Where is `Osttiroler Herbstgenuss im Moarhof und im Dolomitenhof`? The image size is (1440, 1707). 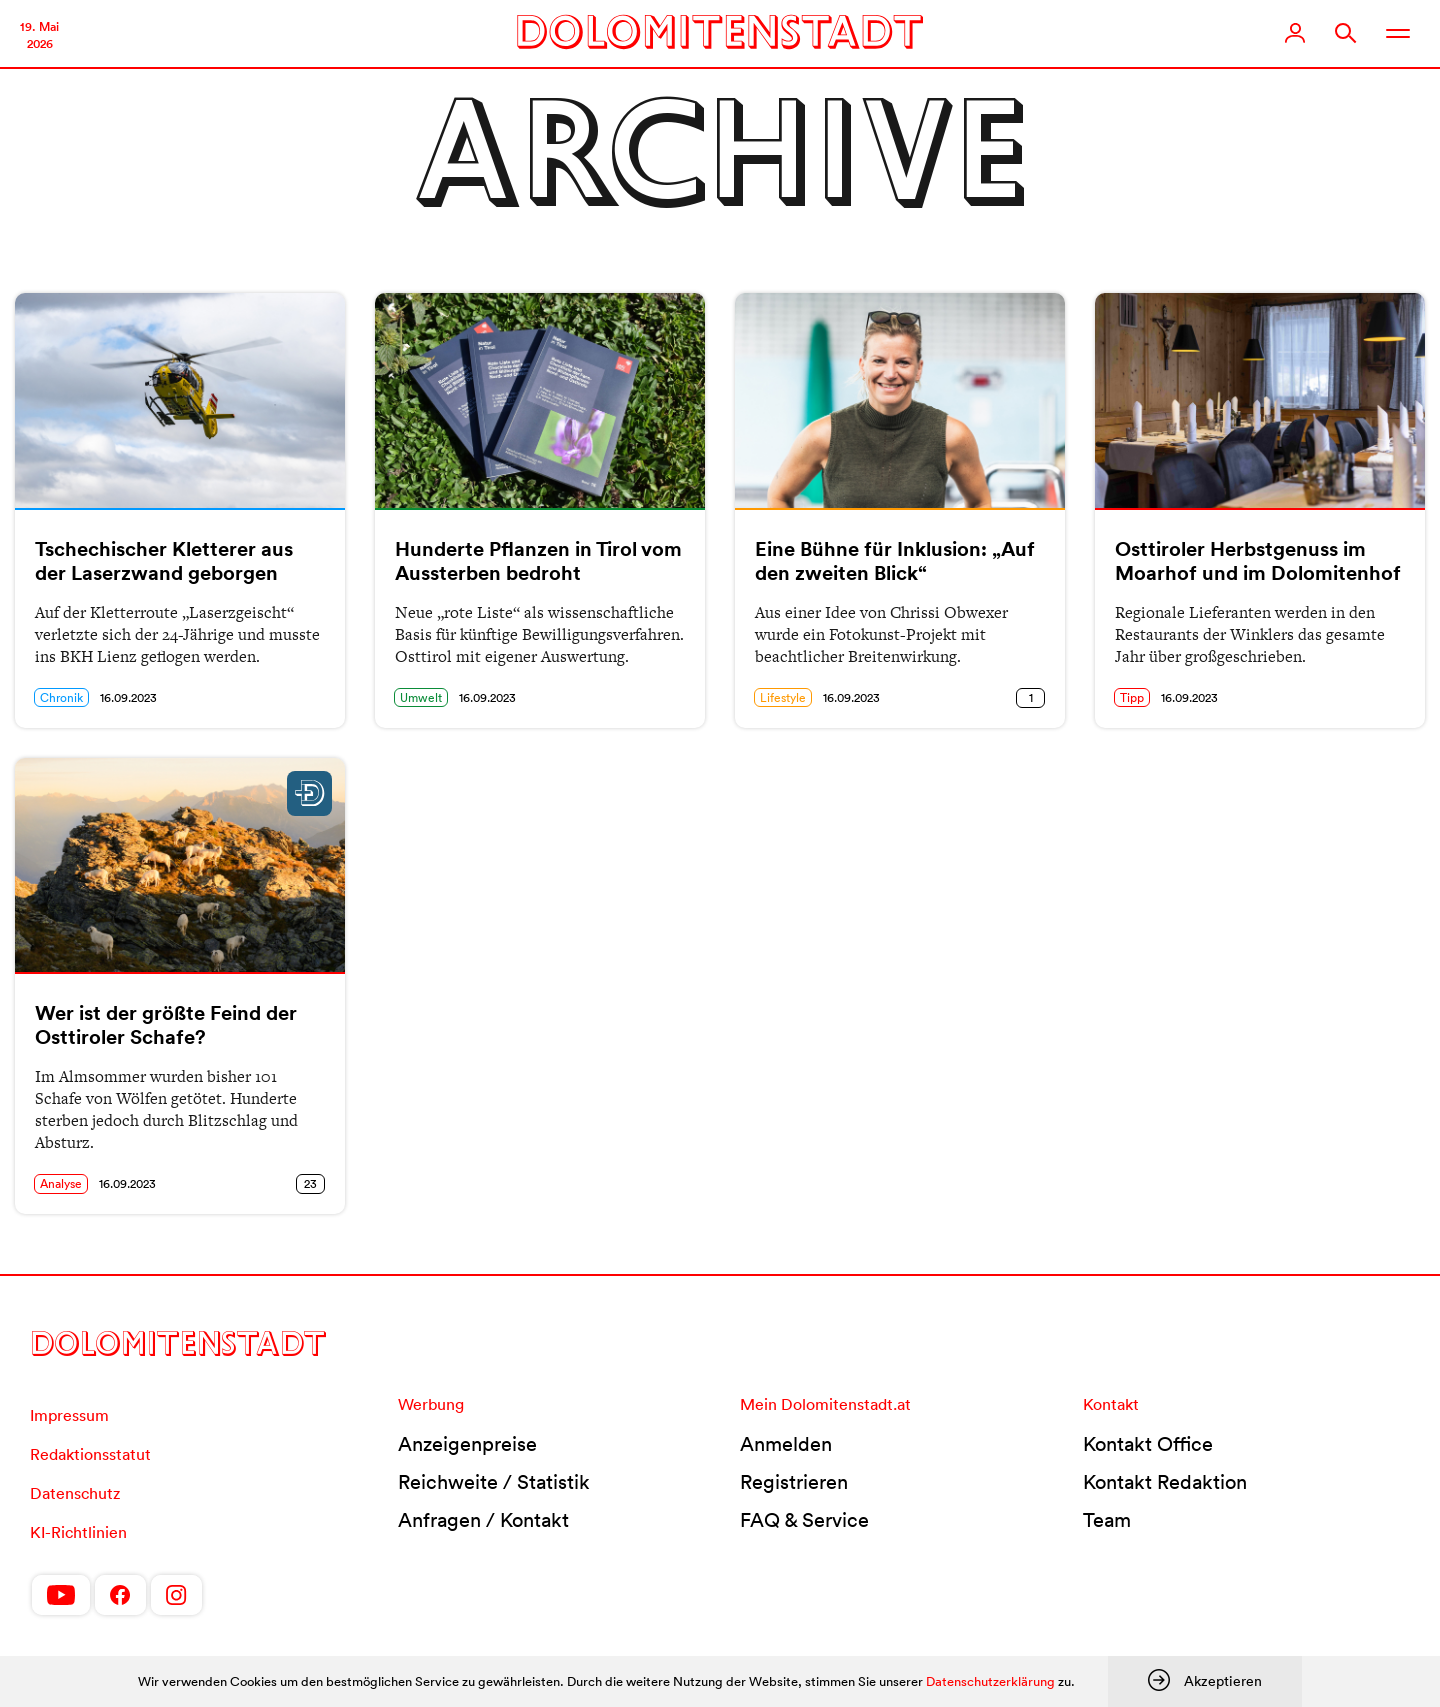 Osttiroler Herbstgenuss im Moarhof und im Dolomitenhof is located at coordinates (1258, 561).